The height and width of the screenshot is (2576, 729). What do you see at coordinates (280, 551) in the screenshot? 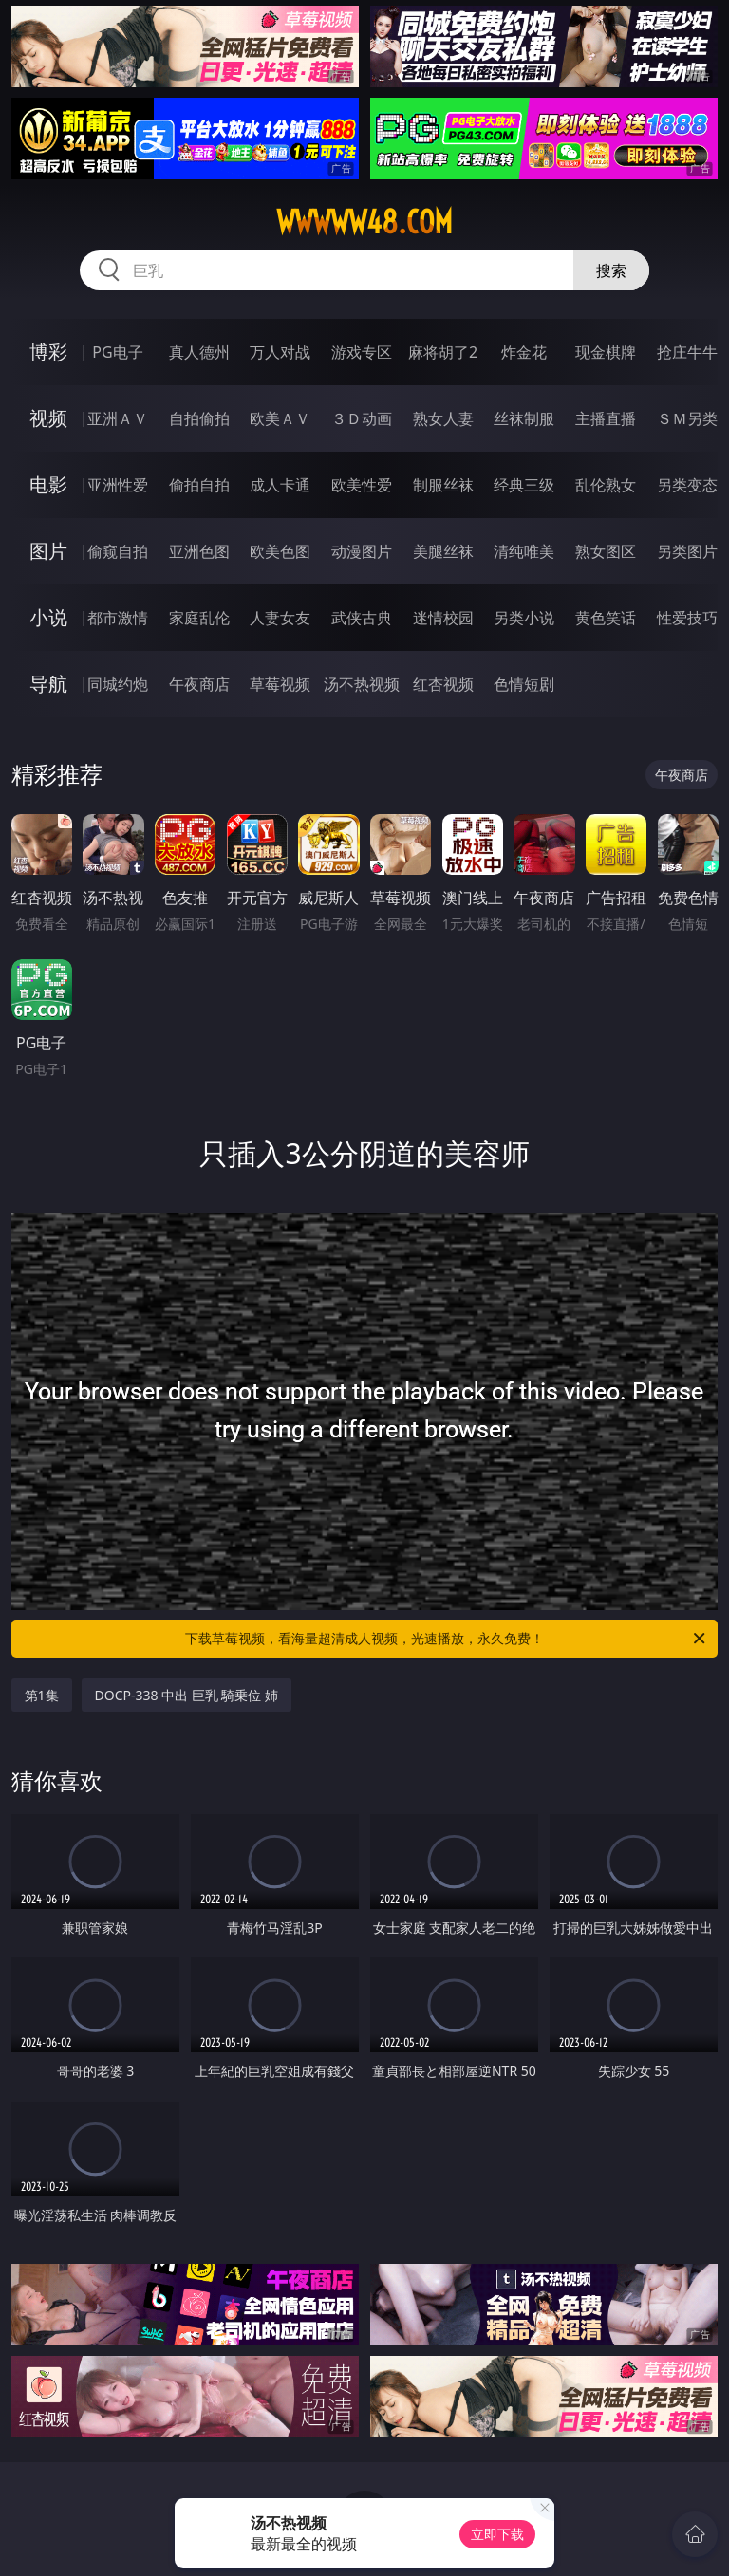
I see `欧美色图` at bounding box center [280, 551].